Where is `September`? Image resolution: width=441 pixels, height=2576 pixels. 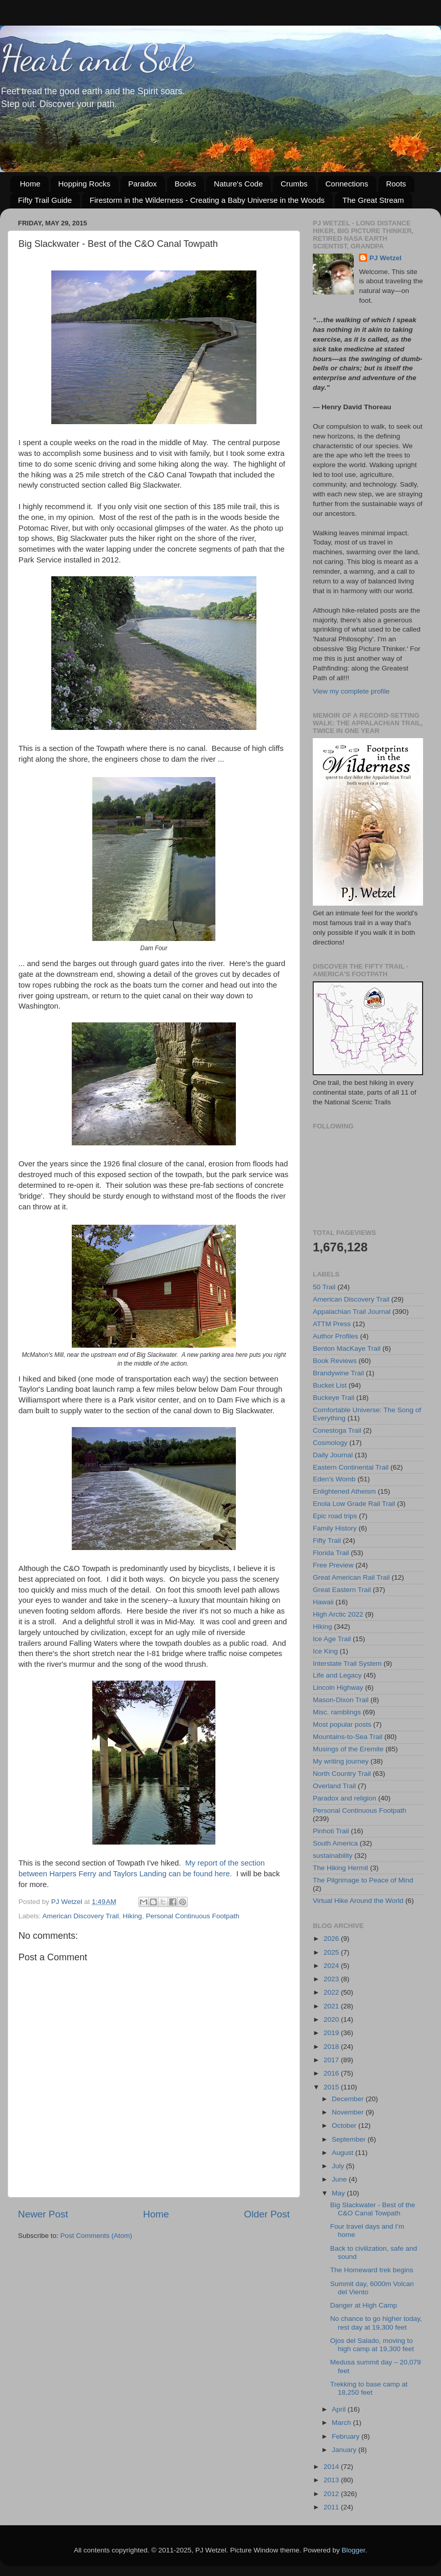
September is located at coordinates (350, 2139).